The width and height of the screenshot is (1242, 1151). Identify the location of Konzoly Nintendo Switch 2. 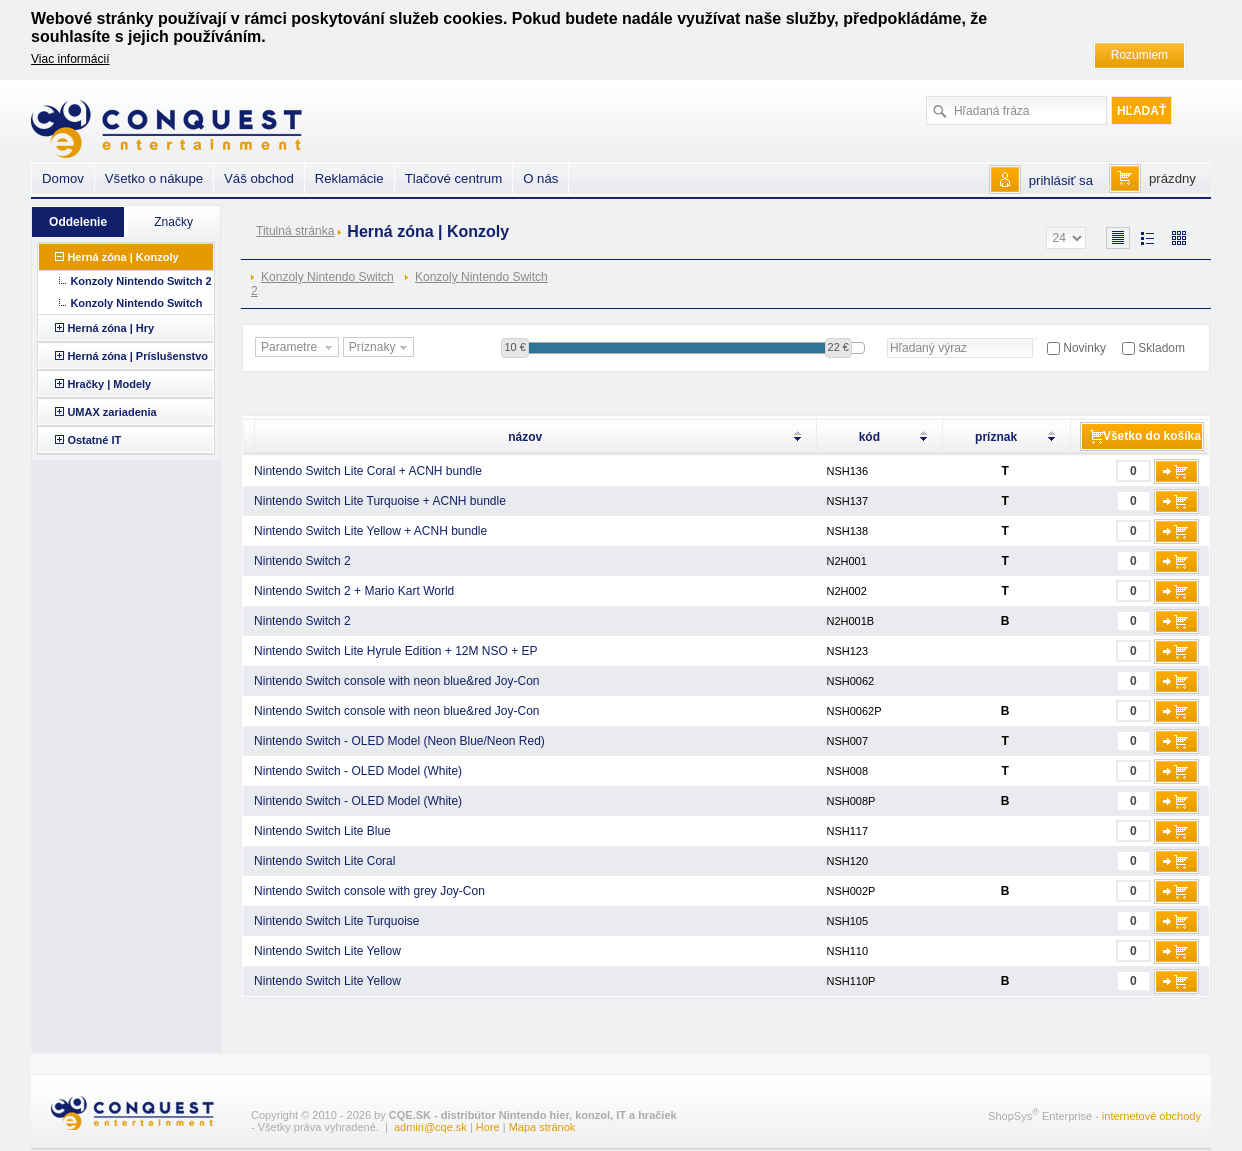
(322, 284).